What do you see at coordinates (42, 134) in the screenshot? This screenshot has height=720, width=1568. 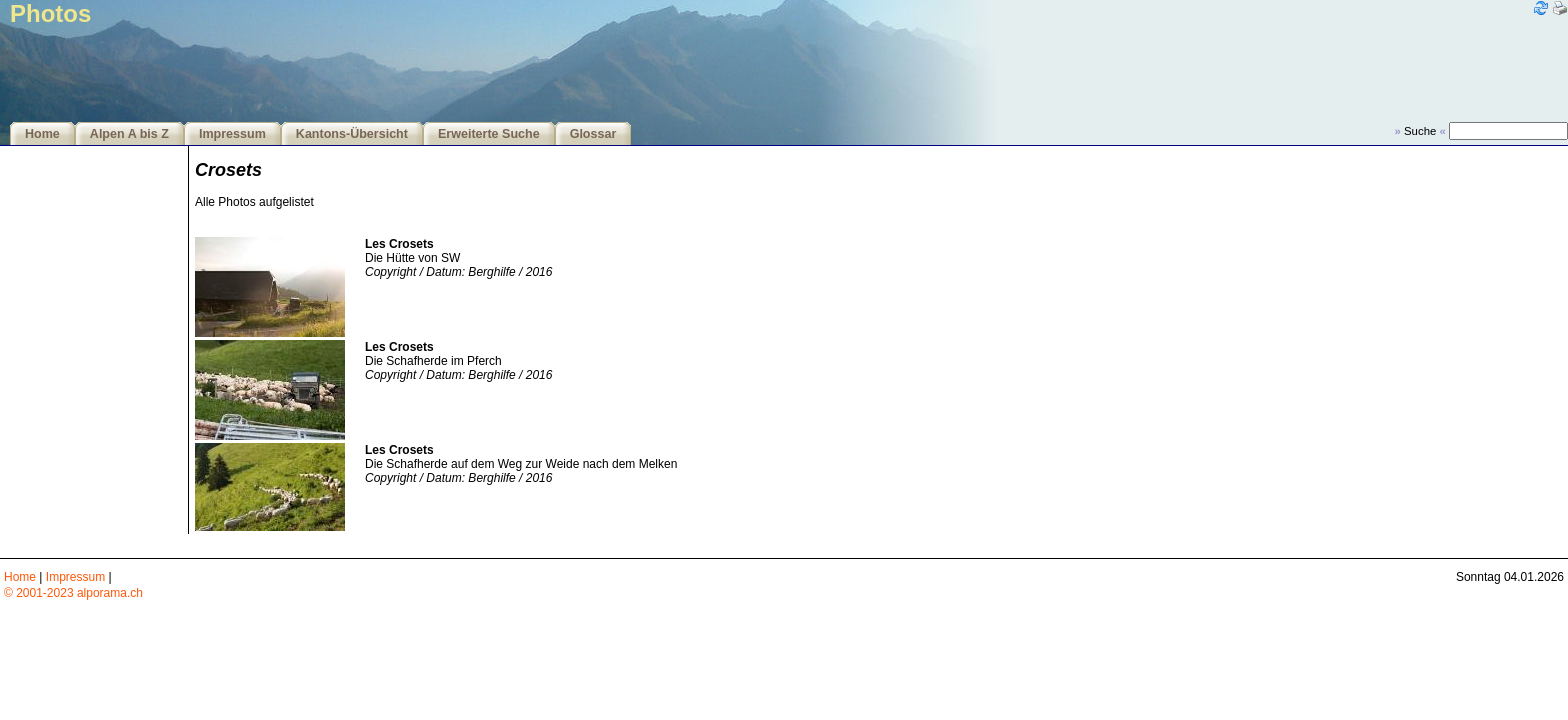 I see `Home` at bounding box center [42, 134].